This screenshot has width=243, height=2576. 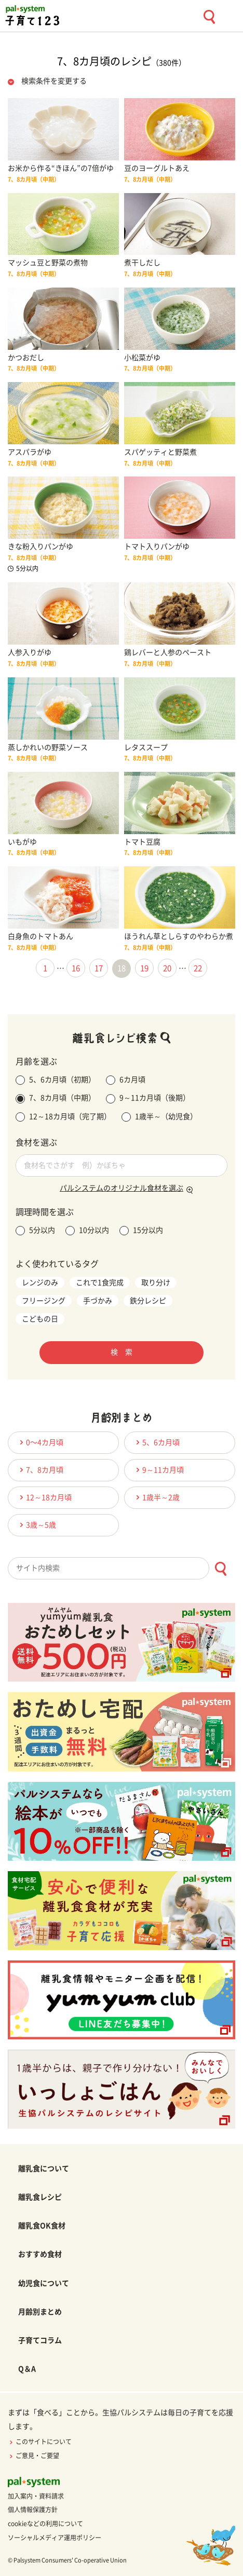 I want to click on 9～11カ月頃, so click(x=158, y=1469).